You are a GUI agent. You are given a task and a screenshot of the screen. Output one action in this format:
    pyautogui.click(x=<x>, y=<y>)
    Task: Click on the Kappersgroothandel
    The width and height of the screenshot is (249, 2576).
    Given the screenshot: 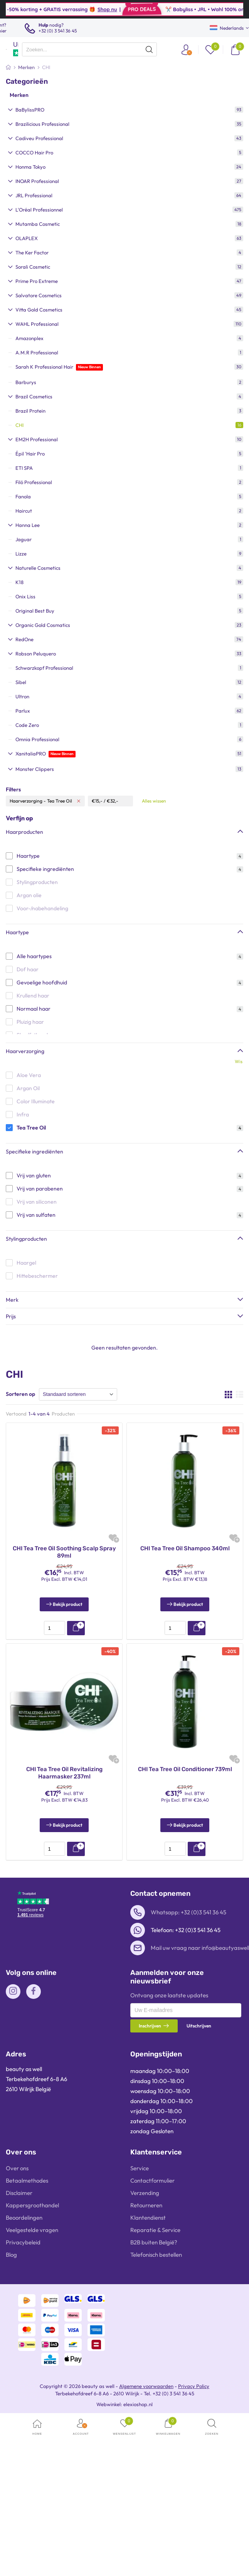 What is the action you would take?
    pyautogui.click(x=32, y=2205)
    